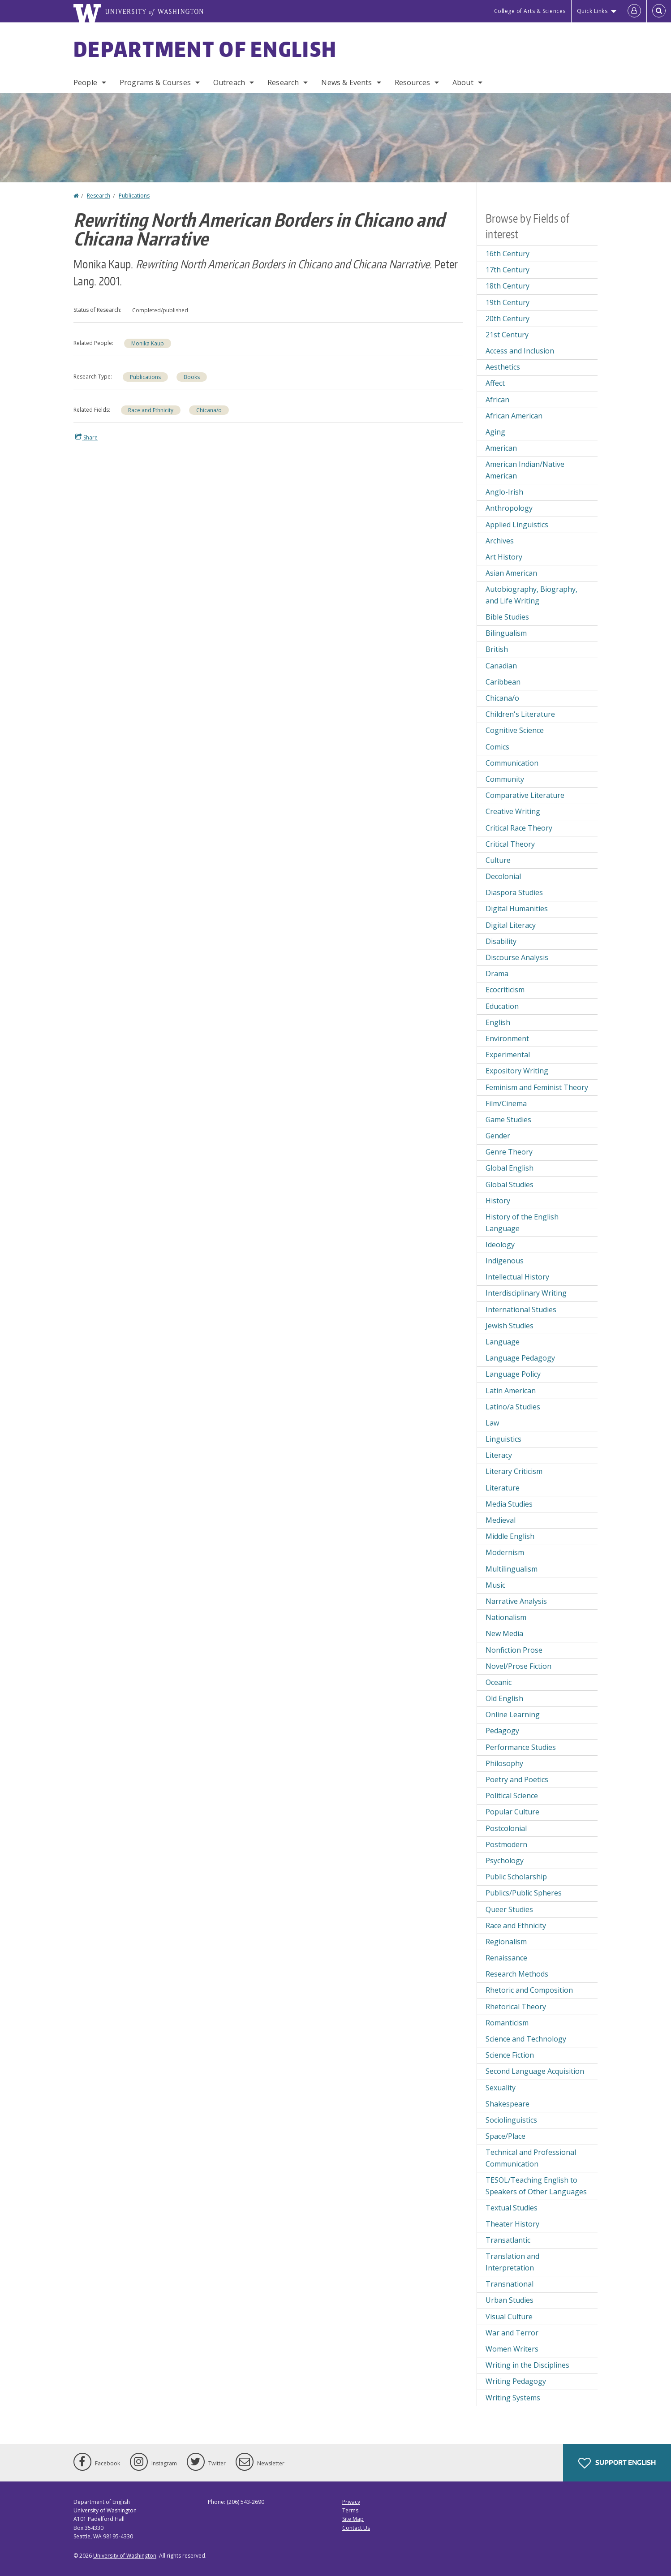  Describe the element at coordinates (124, 2555) in the screenshot. I see `University of Washington` at that location.